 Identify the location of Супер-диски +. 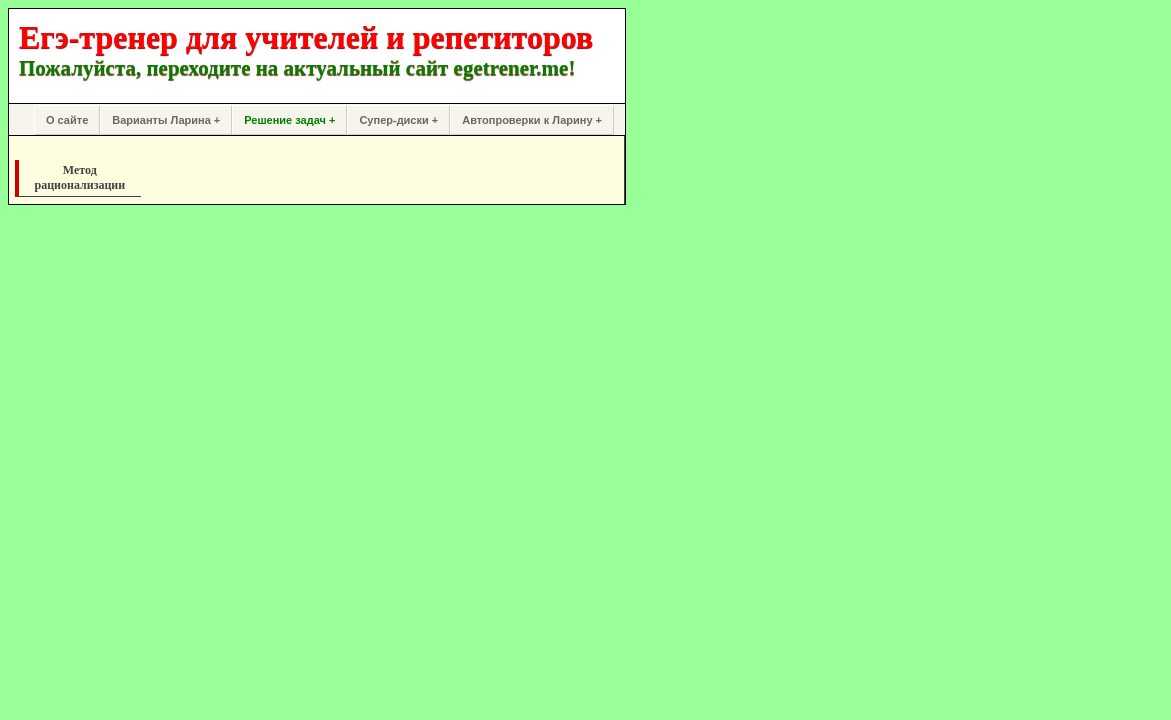
(398, 120).